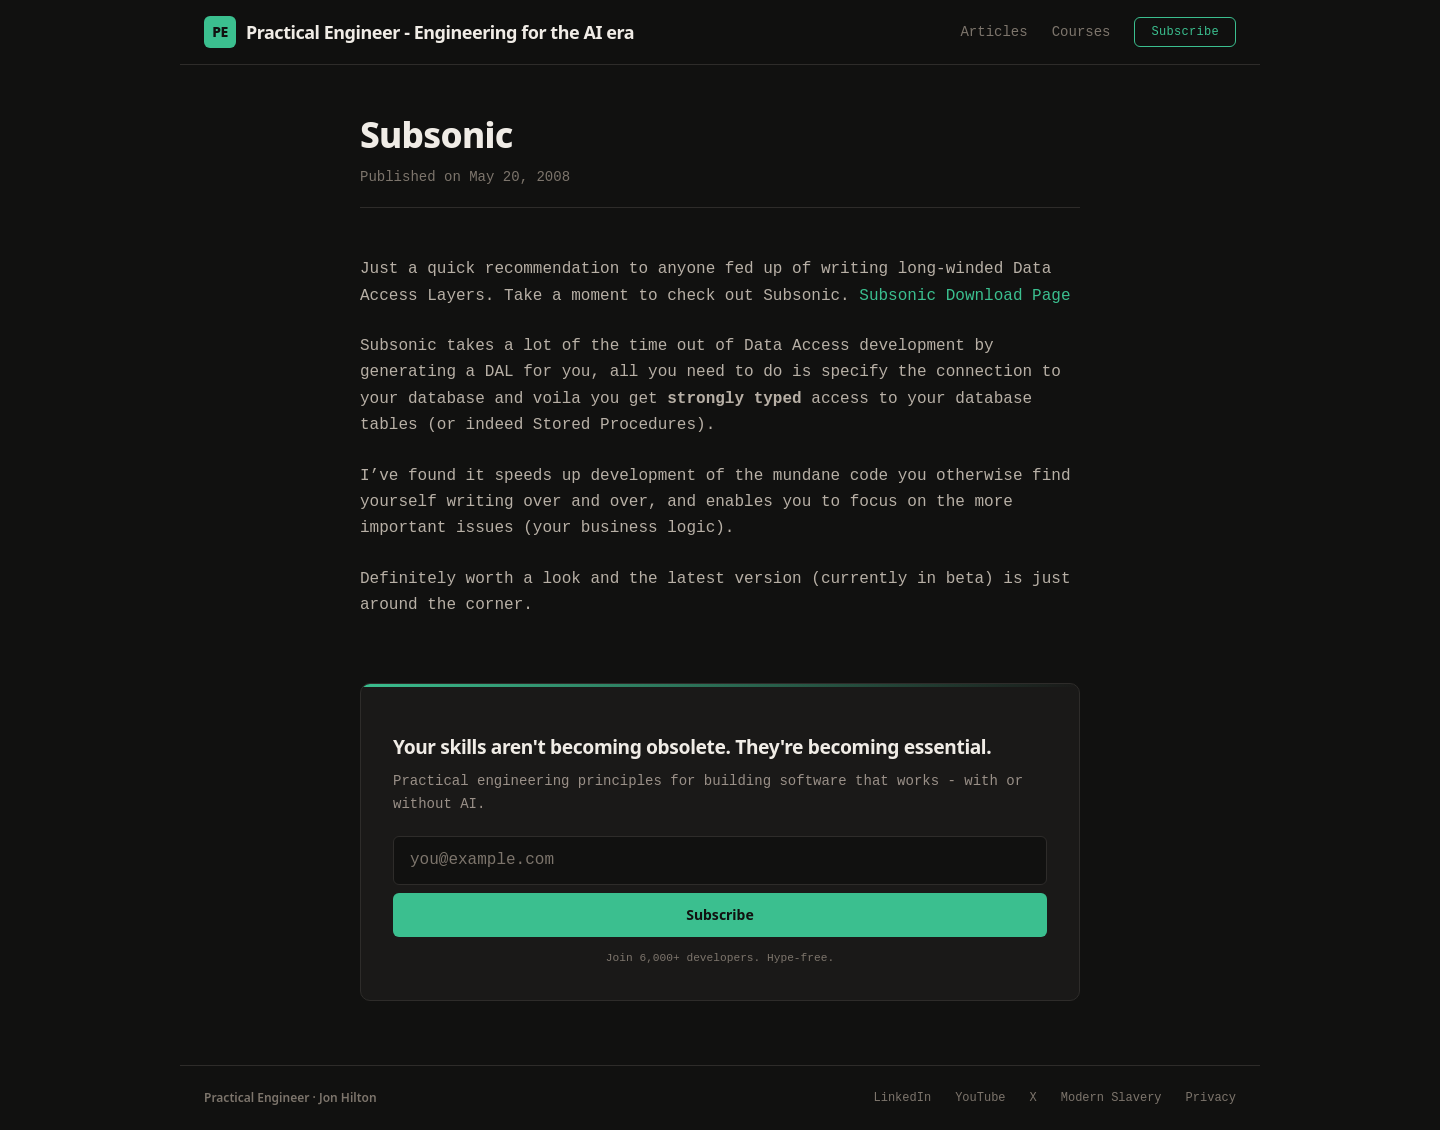  I want to click on Subscribe, so click(1185, 31).